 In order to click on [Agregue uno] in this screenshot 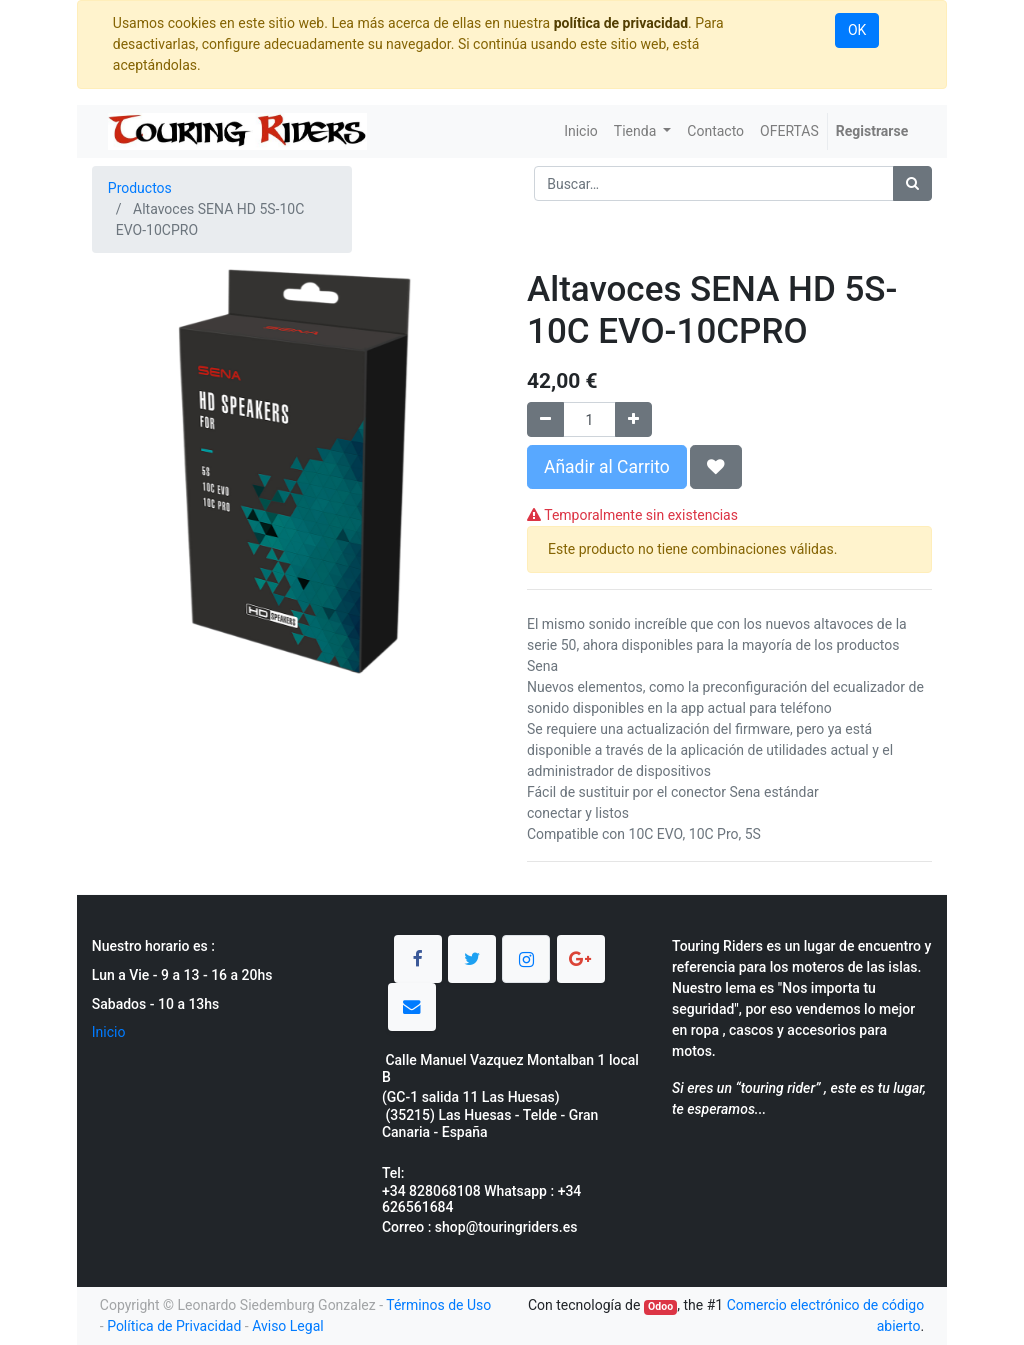, I will do `click(633, 419)`.